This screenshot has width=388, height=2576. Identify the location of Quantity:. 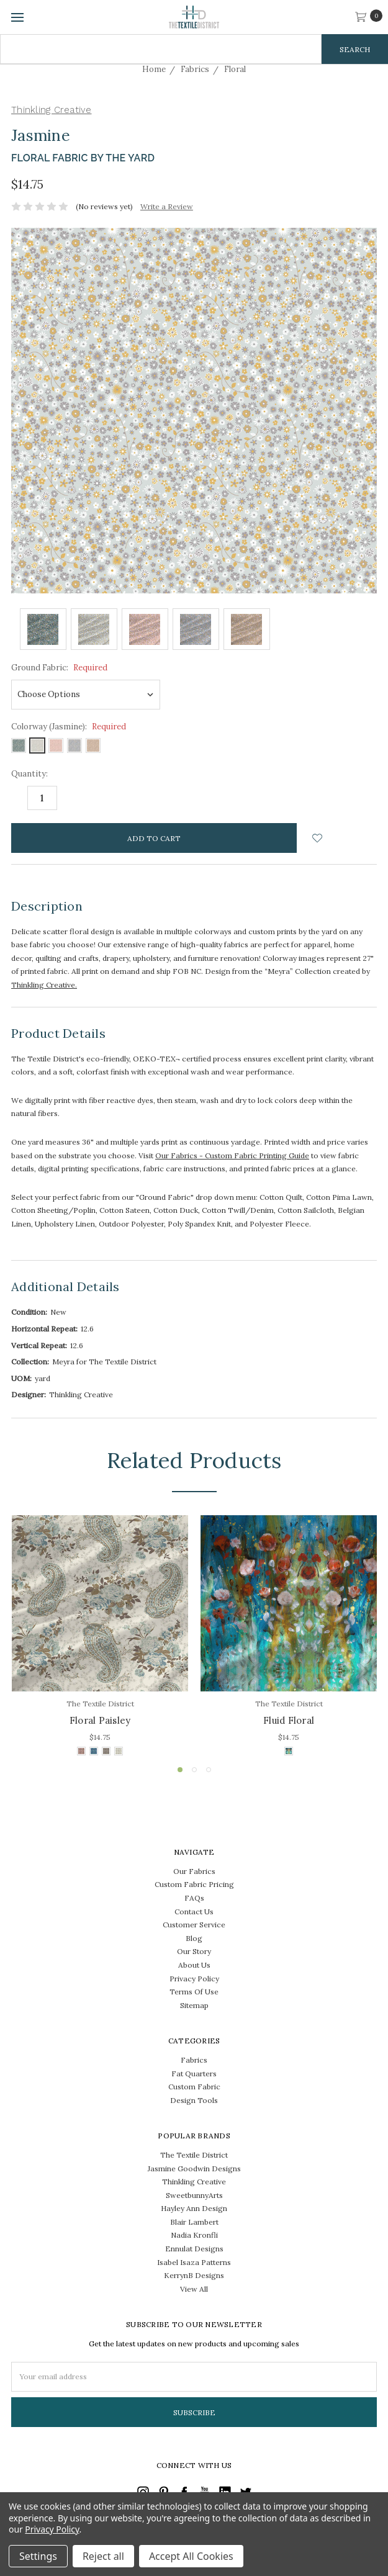
(29, 773).